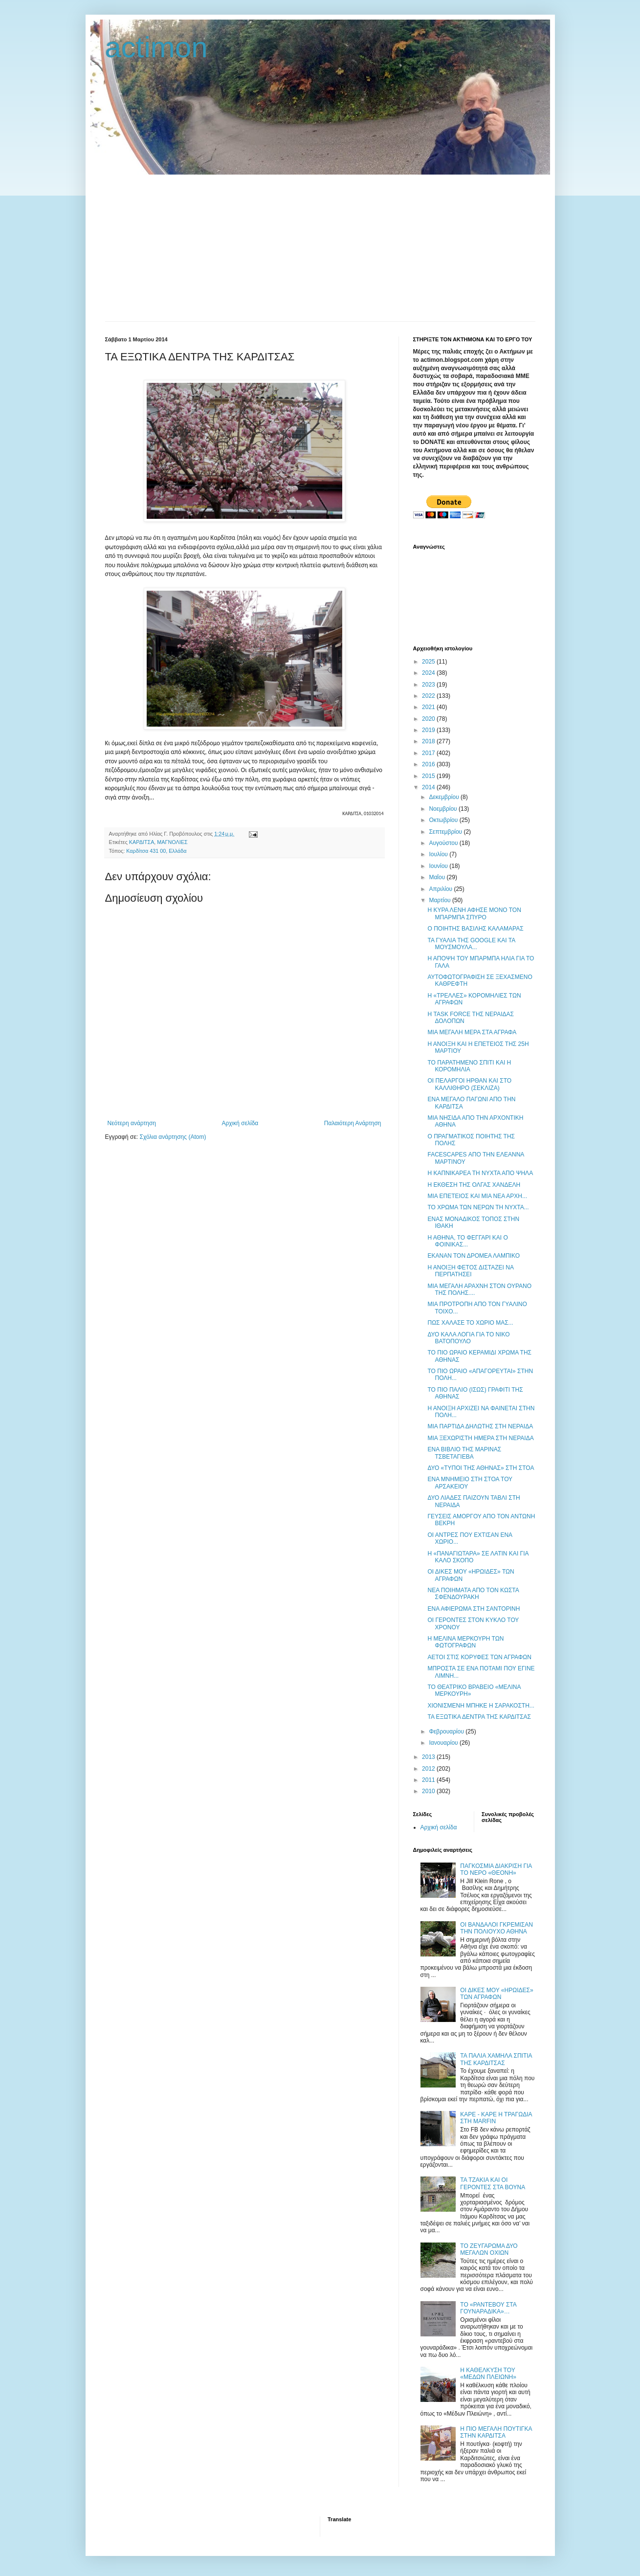 The width and height of the screenshot is (640, 2576). What do you see at coordinates (488, 2308) in the screenshot?
I see `ΤΟ «ΡΑΝΤΕΒΟΥ ΣΤΑ ΓΟΥΝΑΡΑΔΙΚΑ»…` at bounding box center [488, 2308].